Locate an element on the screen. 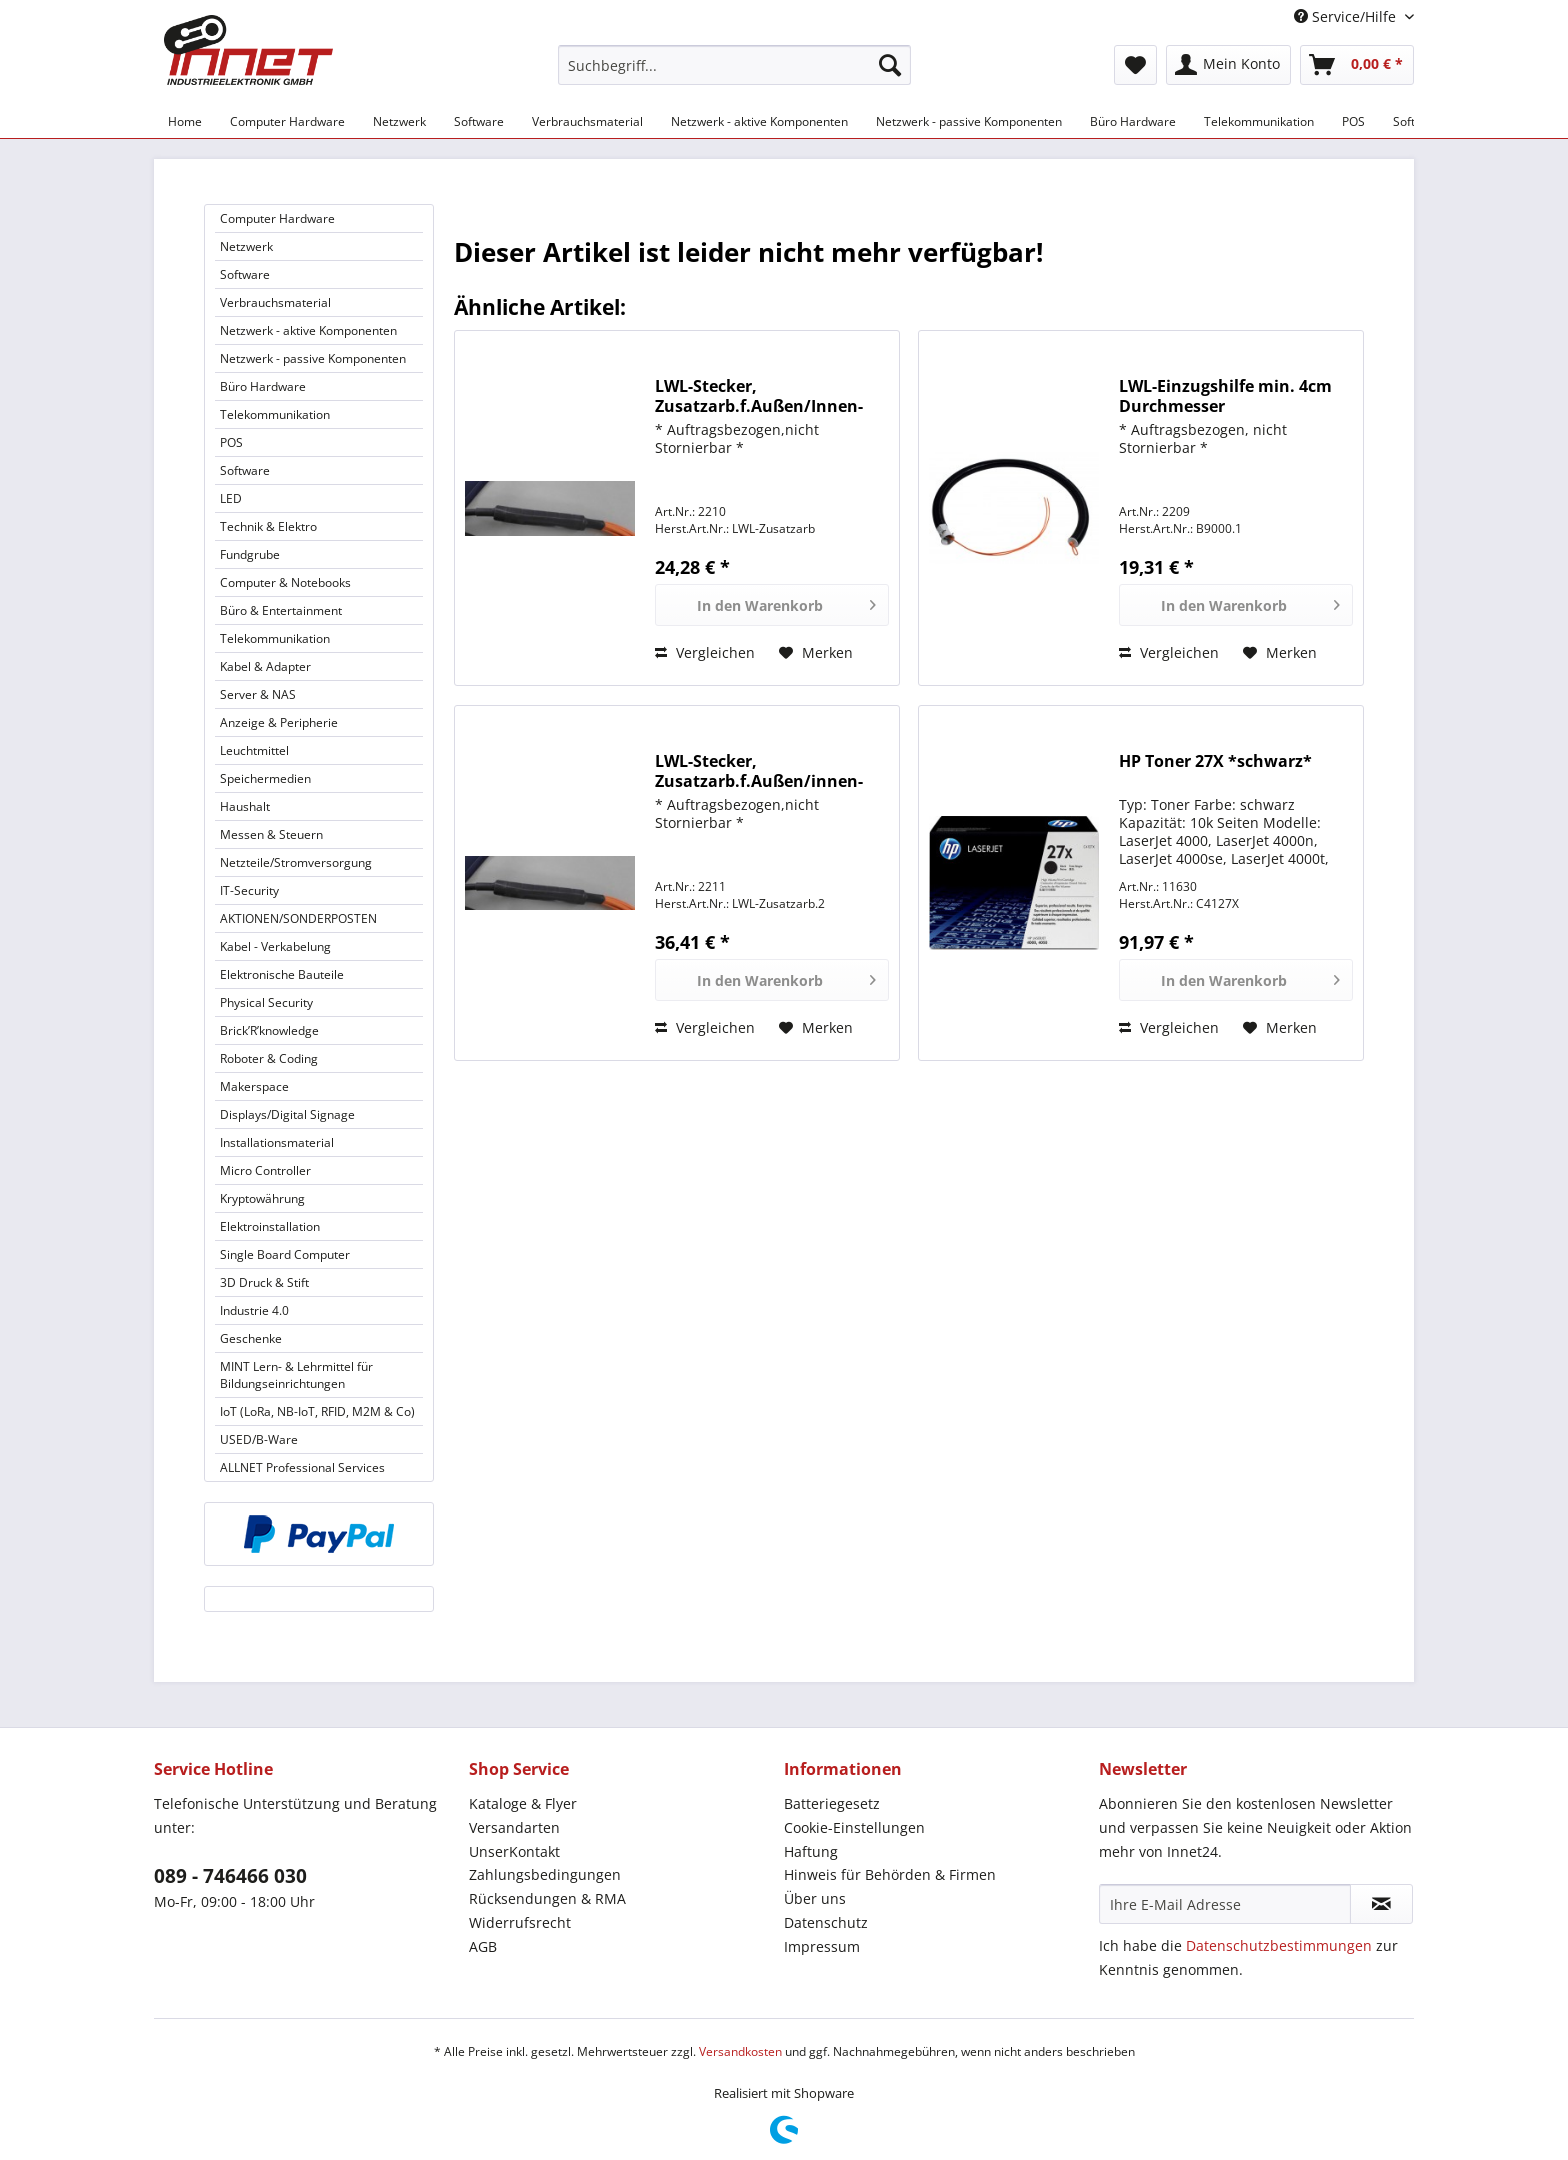 The image size is (1568, 2160). [Netzwerk] is located at coordinates (399, 121).